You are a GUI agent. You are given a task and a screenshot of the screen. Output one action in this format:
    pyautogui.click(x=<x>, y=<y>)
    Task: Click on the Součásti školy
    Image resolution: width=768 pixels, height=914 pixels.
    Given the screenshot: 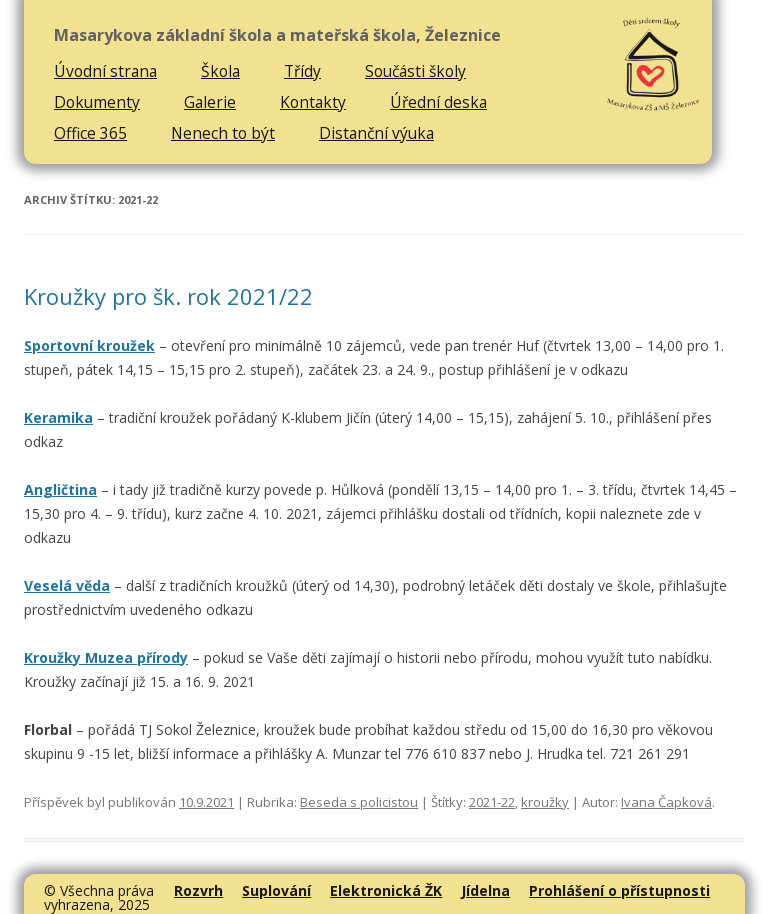 What is the action you would take?
    pyautogui.click(x=415, y=71)
    